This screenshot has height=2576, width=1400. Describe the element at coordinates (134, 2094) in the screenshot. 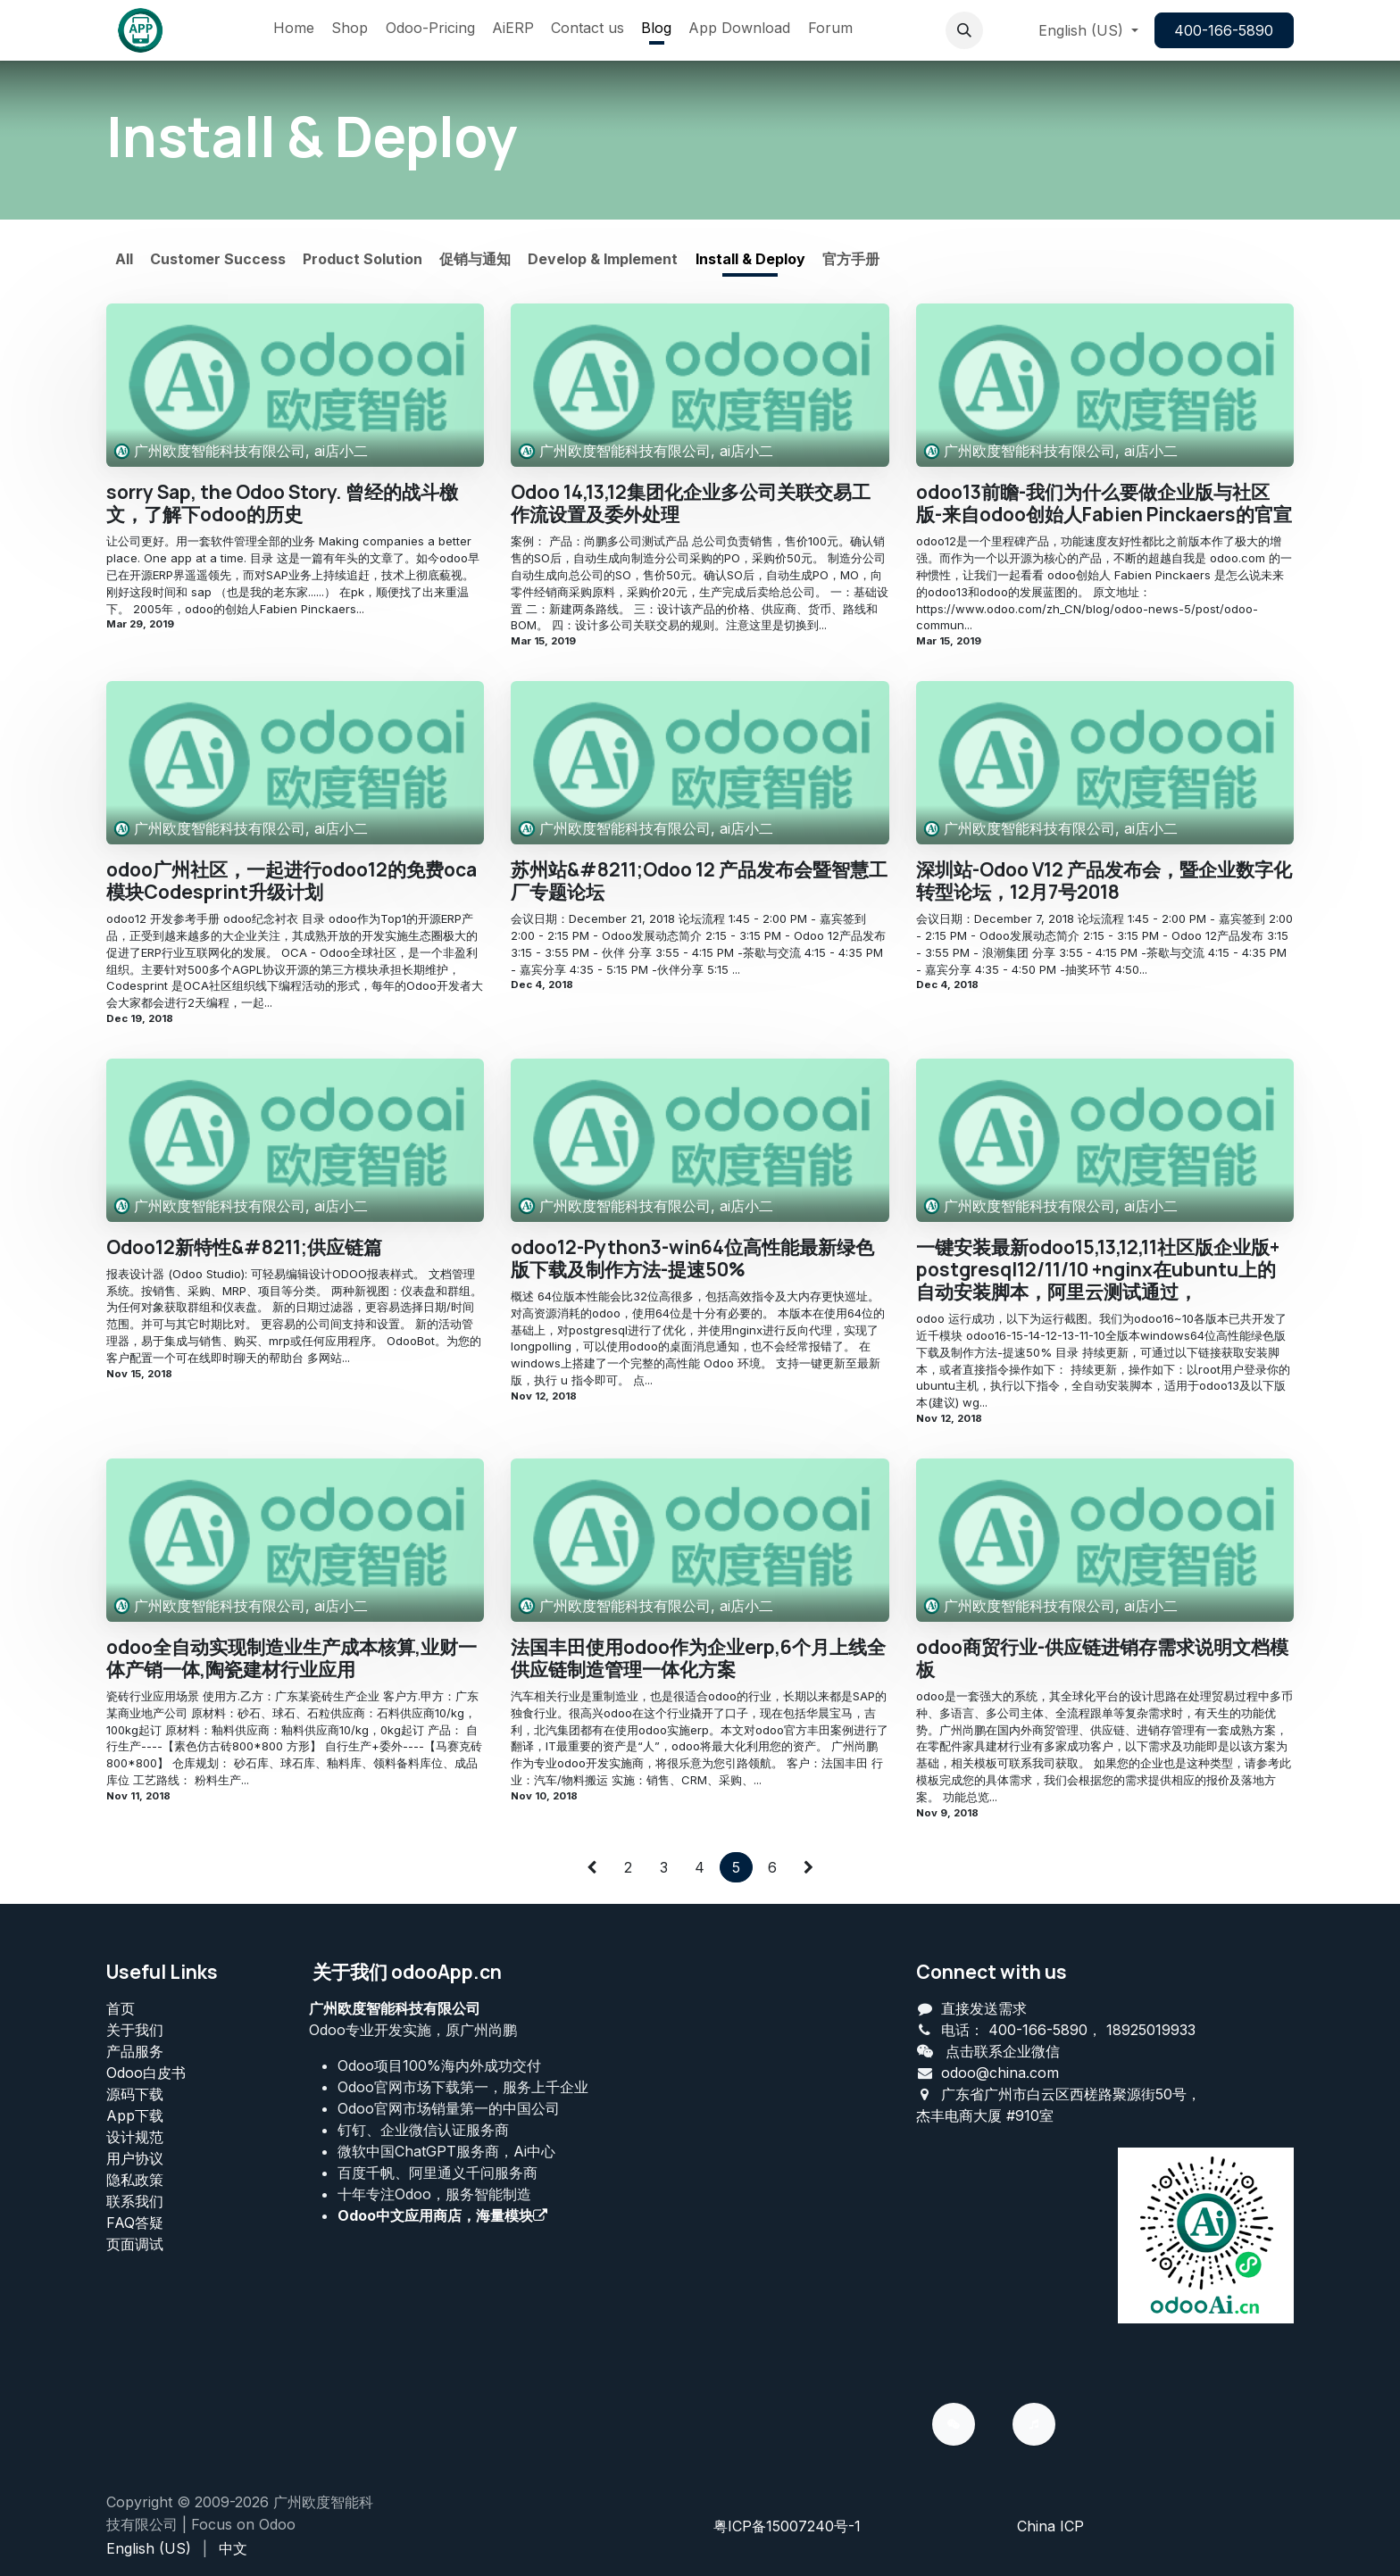

I see `源码下载` at that location.